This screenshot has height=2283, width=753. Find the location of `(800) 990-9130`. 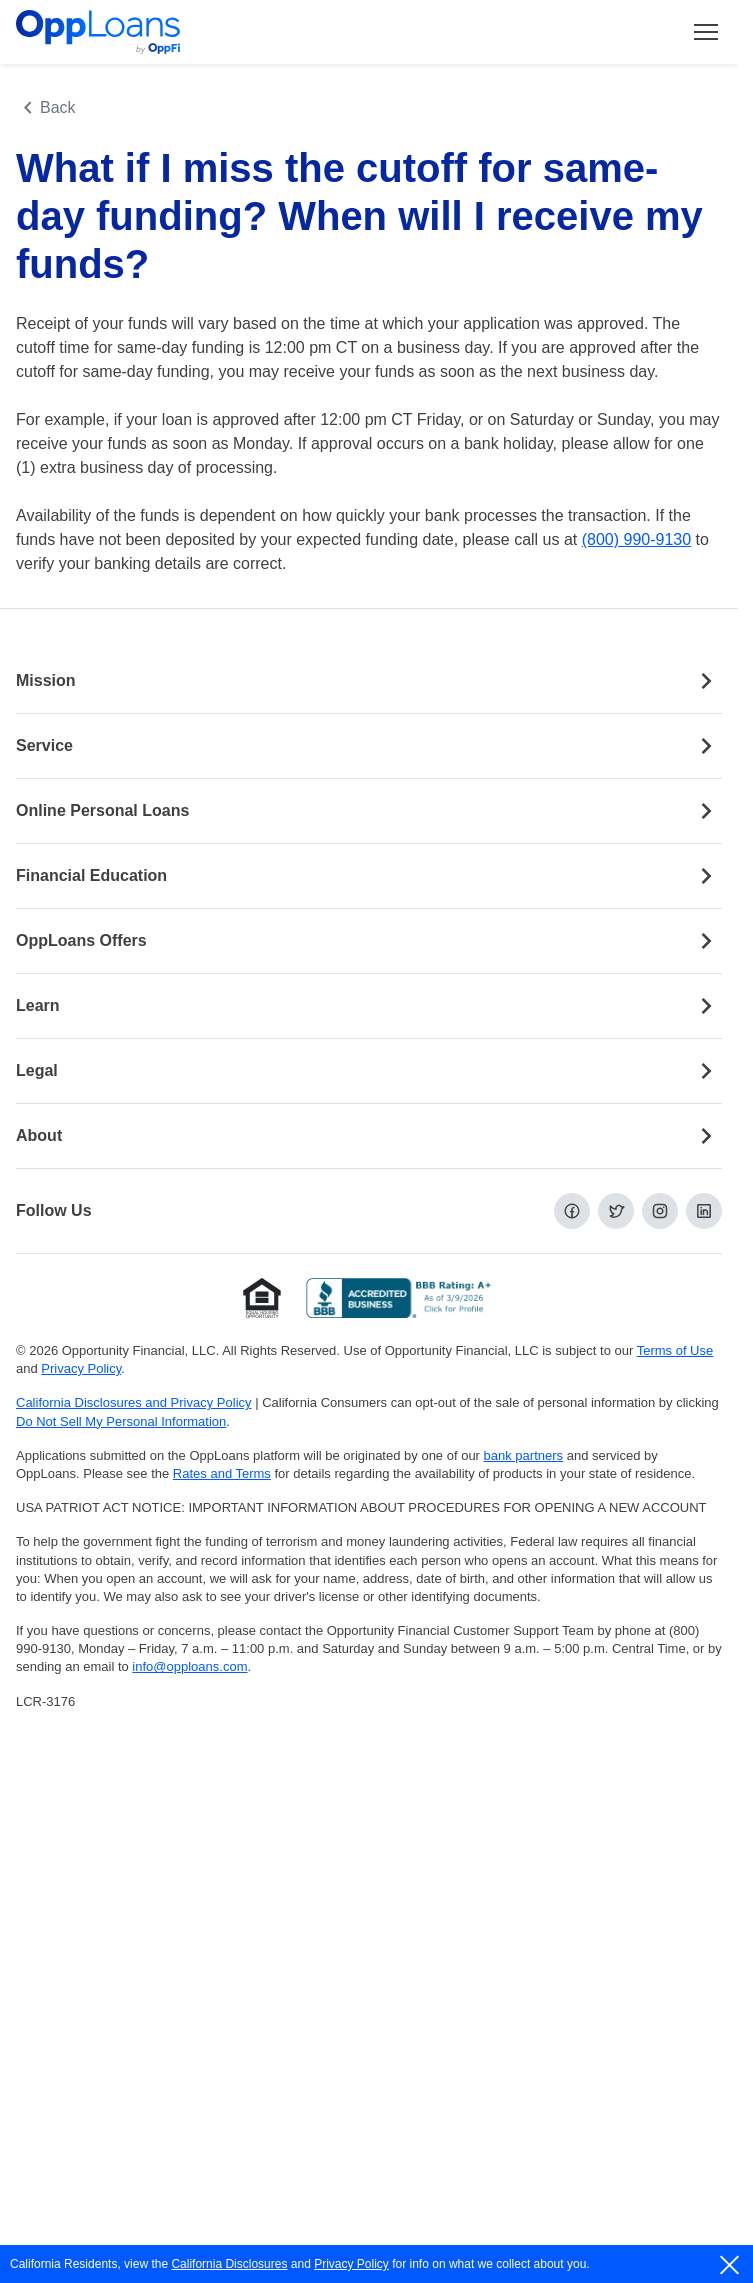

(800) 990-9130 is located at coordinates (636, 539).